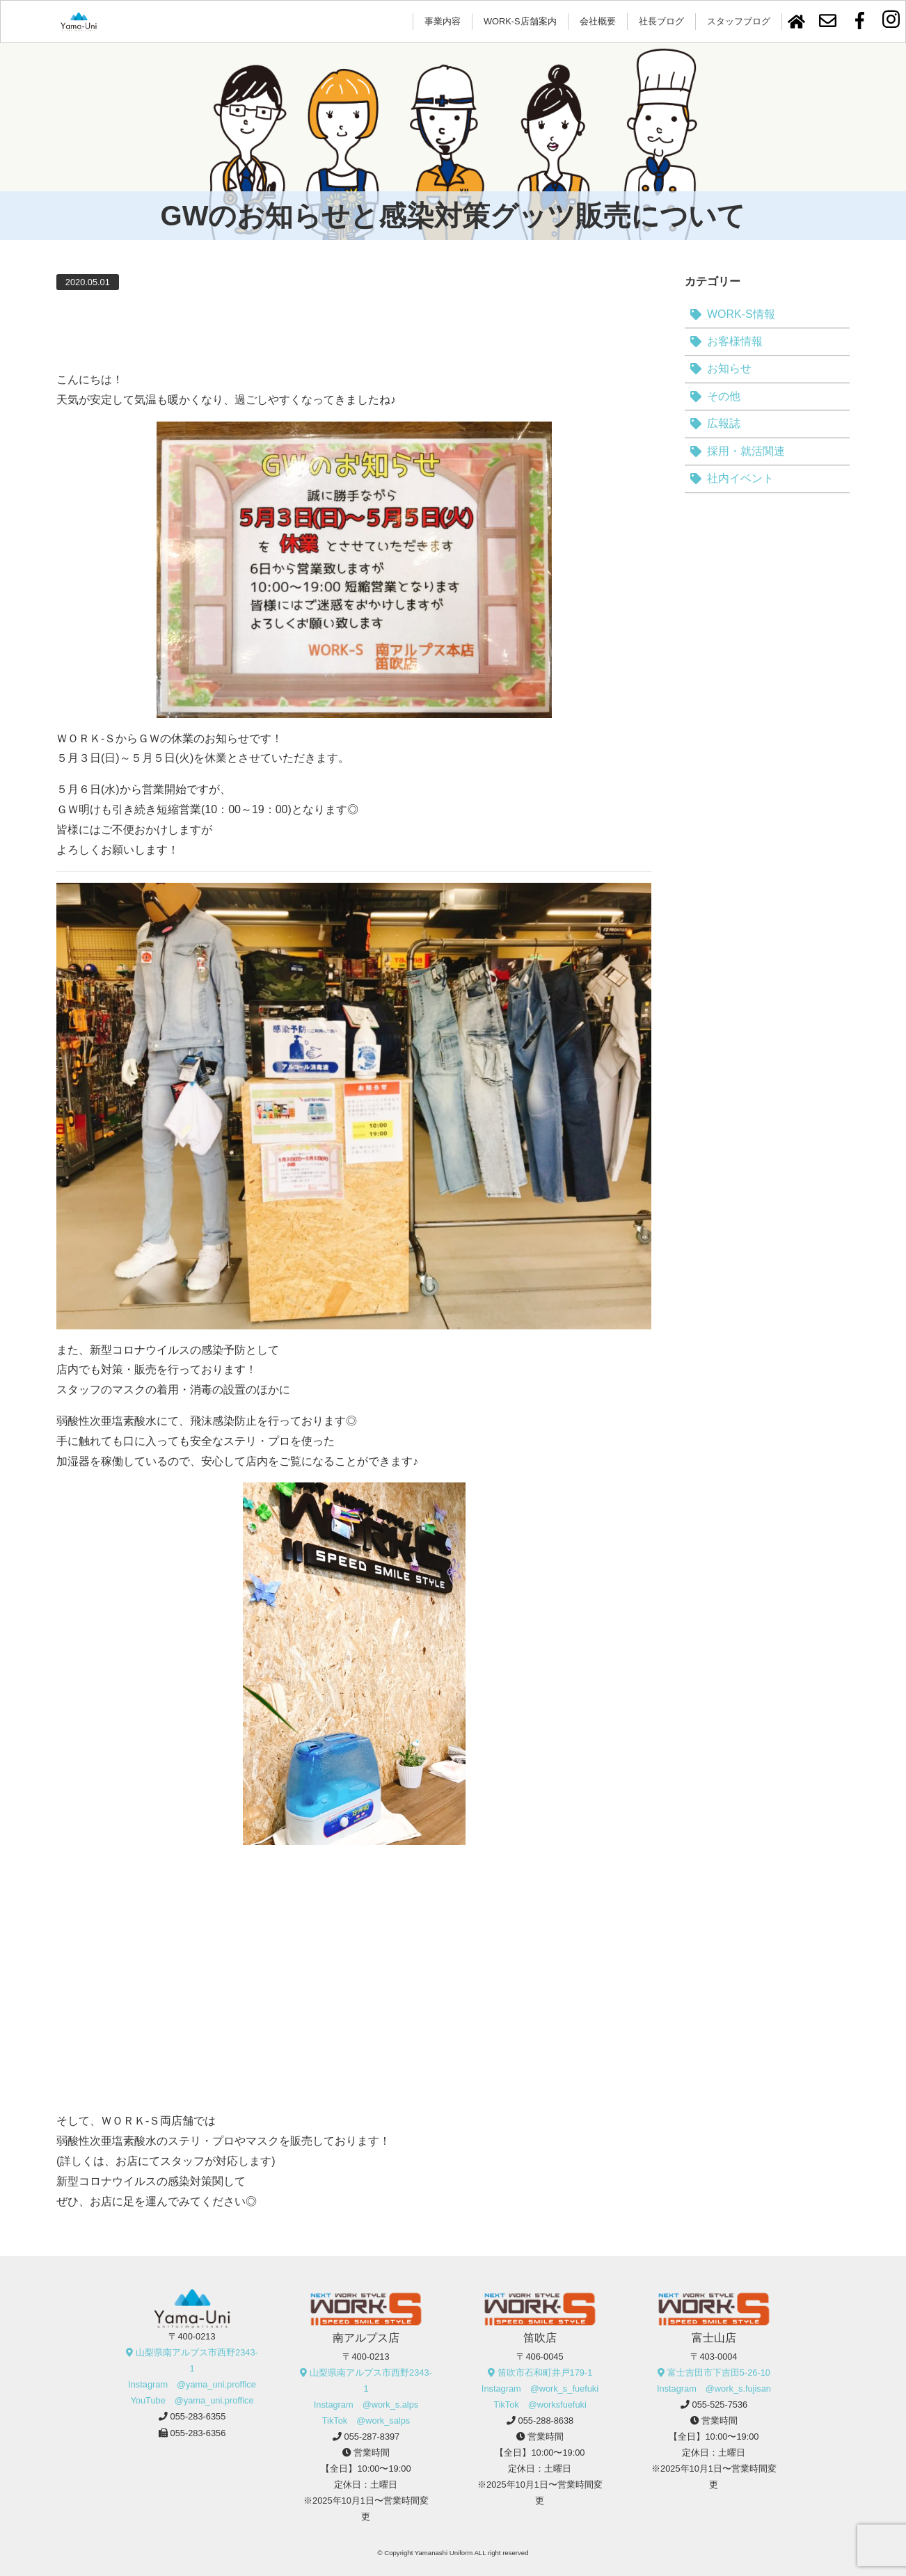 Image resolution: width=906 pixels, height=2576 pixels. What do you see at coordinates (714, 2388) in the screenshot?
I see `Instagram @work_s.fujisan` at bounding box center [714, 2388].